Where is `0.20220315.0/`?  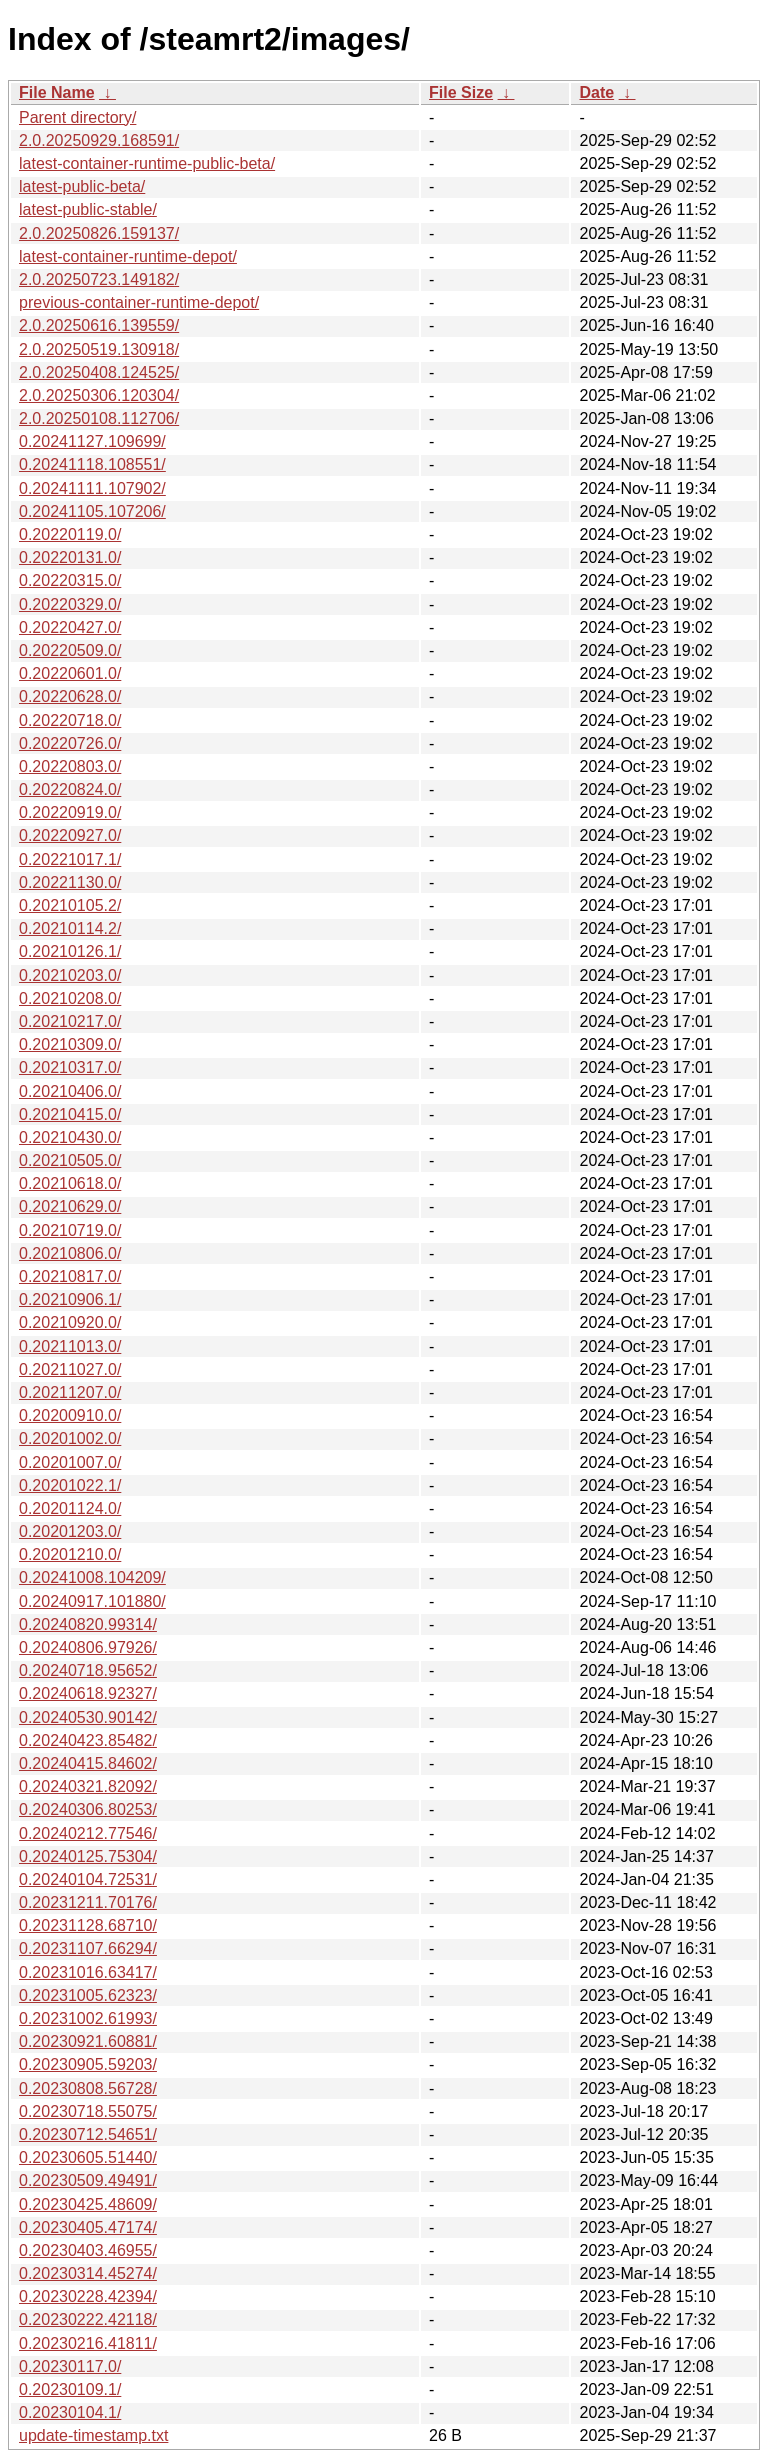
0.20220315.0/ is located at coordinates (70, 580).